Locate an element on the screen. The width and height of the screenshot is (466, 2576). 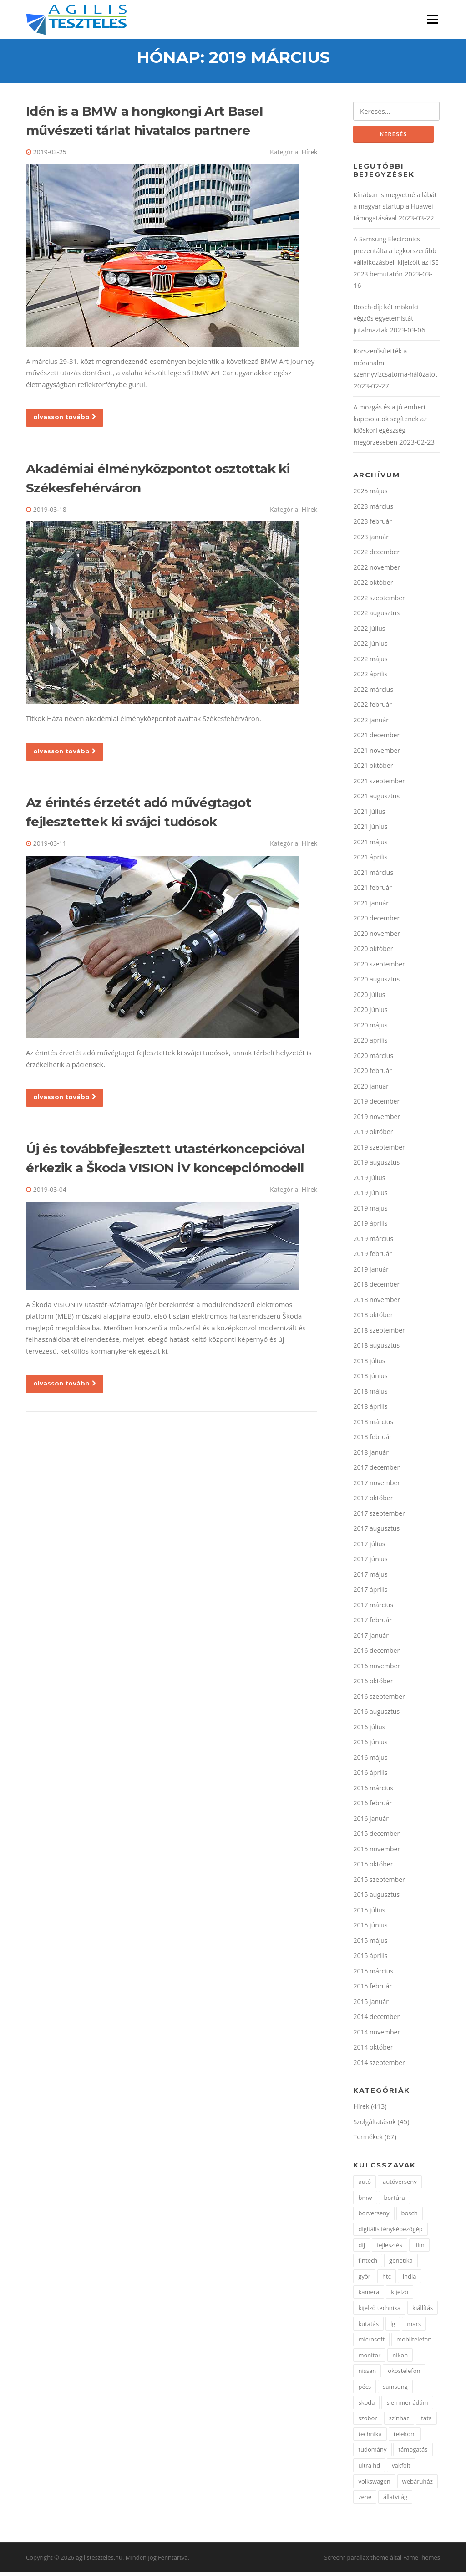
2021 november is located at coordinates (376, 754).